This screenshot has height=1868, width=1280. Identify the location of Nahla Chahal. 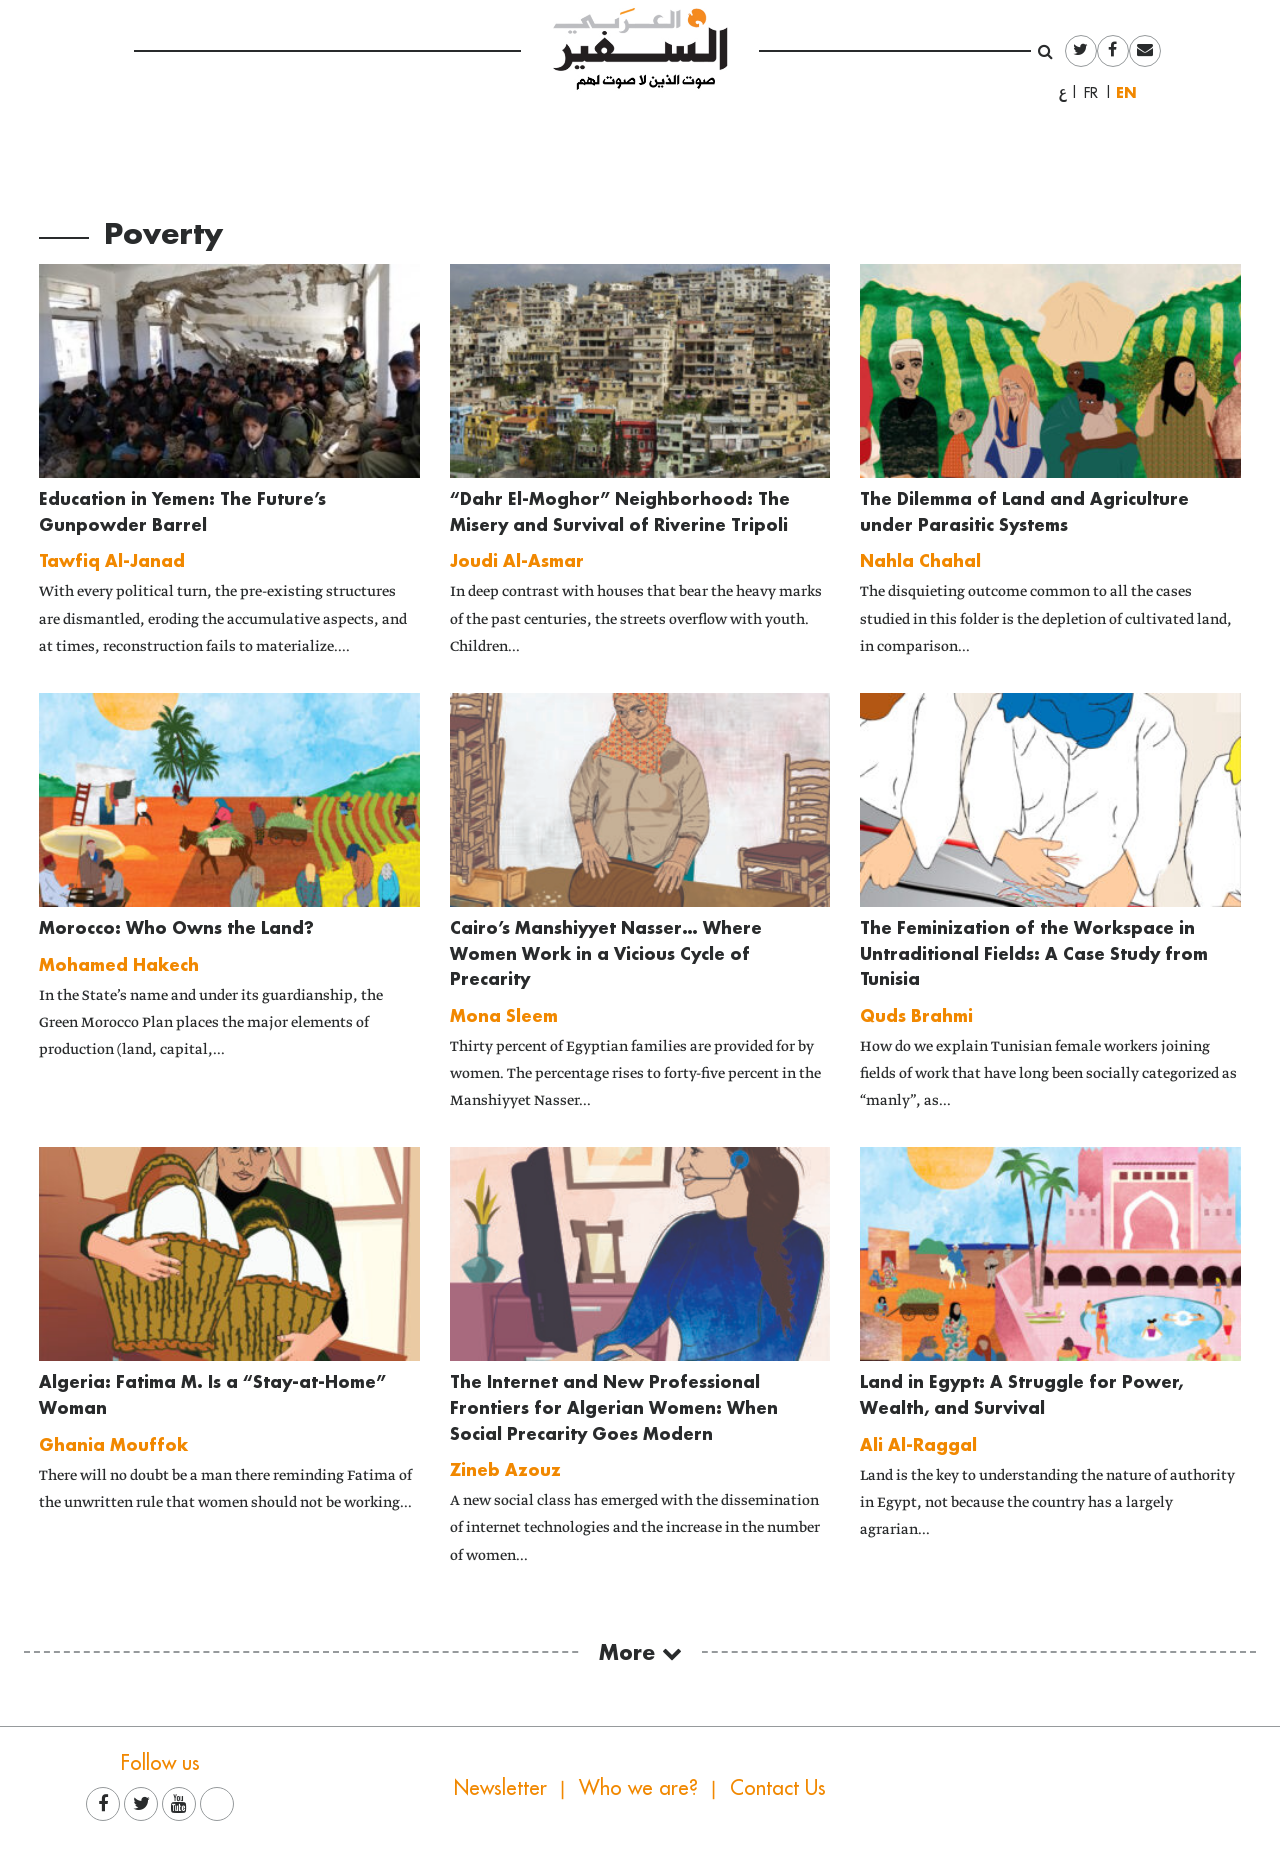
(920, 560).